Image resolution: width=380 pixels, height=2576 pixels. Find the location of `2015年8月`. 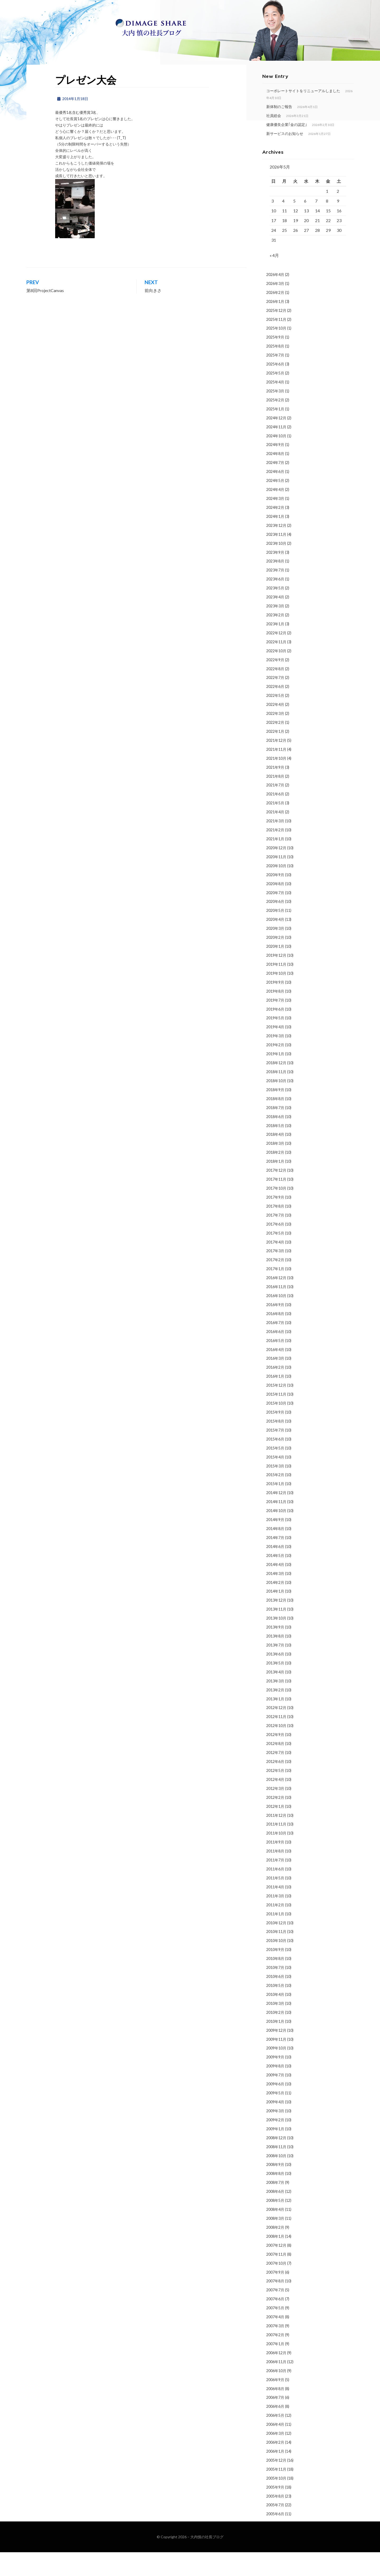

2015年8月 is located at coordinates (275, 1445).